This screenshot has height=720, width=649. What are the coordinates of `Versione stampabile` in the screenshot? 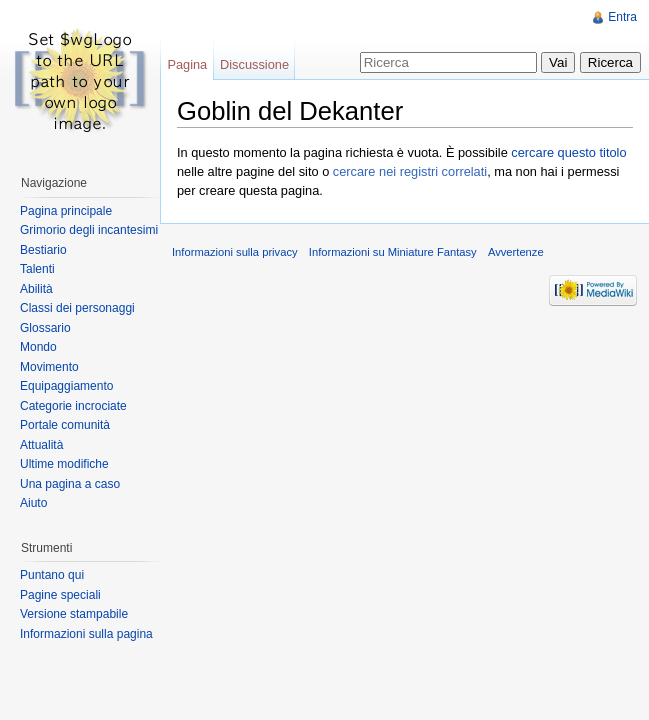 It's located at (74, 614).